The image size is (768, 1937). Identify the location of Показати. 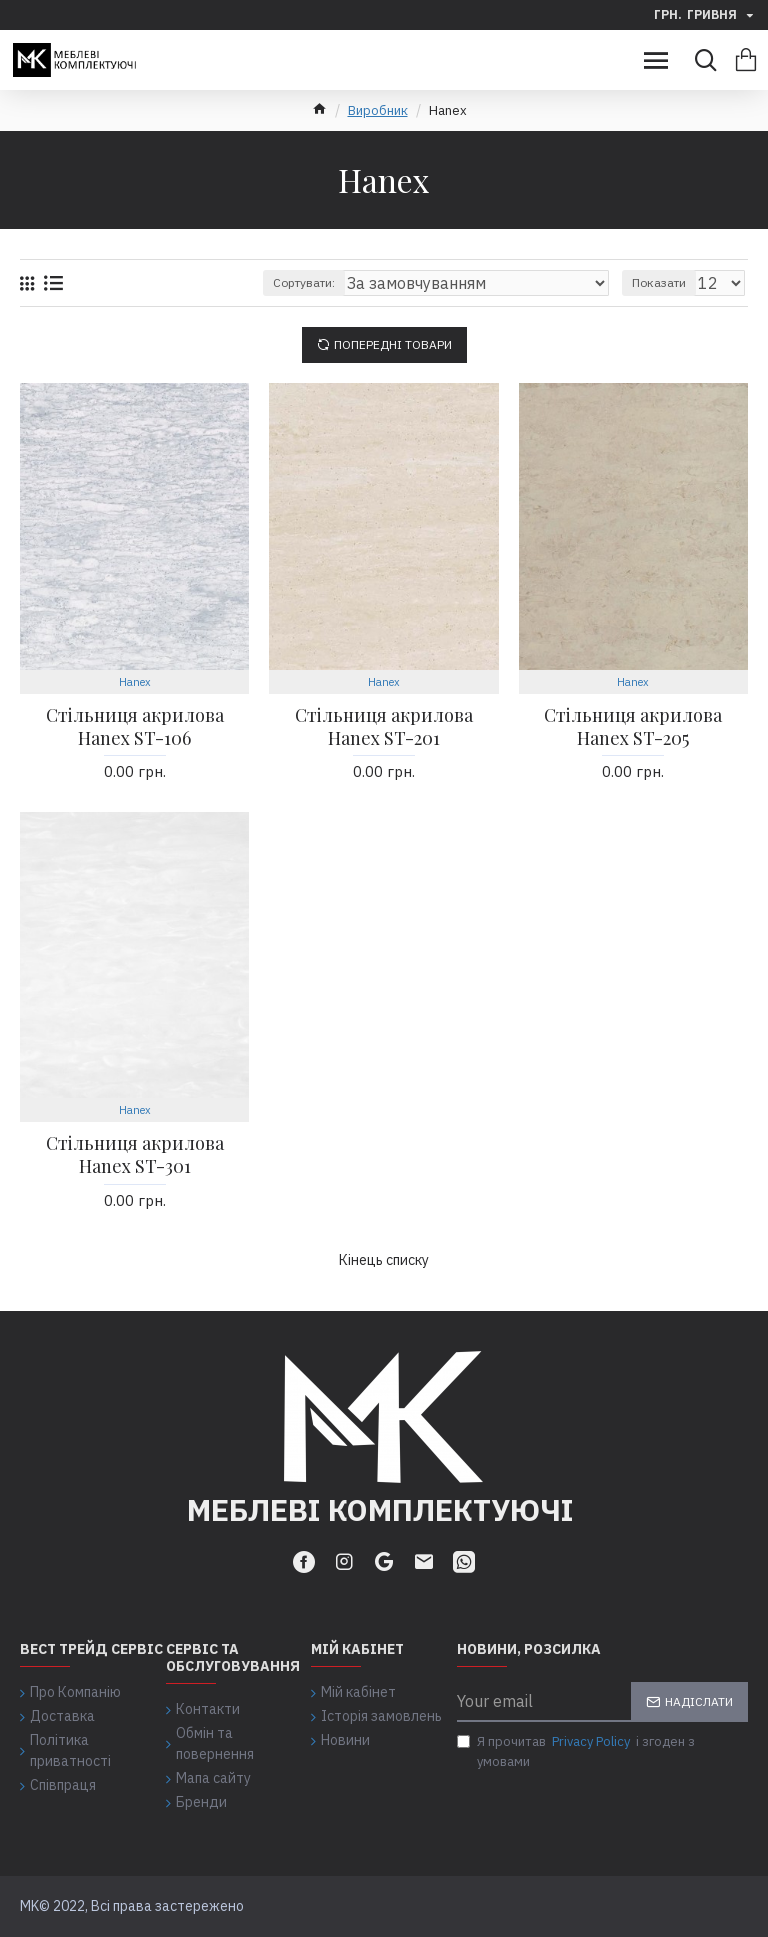
(659, 282).